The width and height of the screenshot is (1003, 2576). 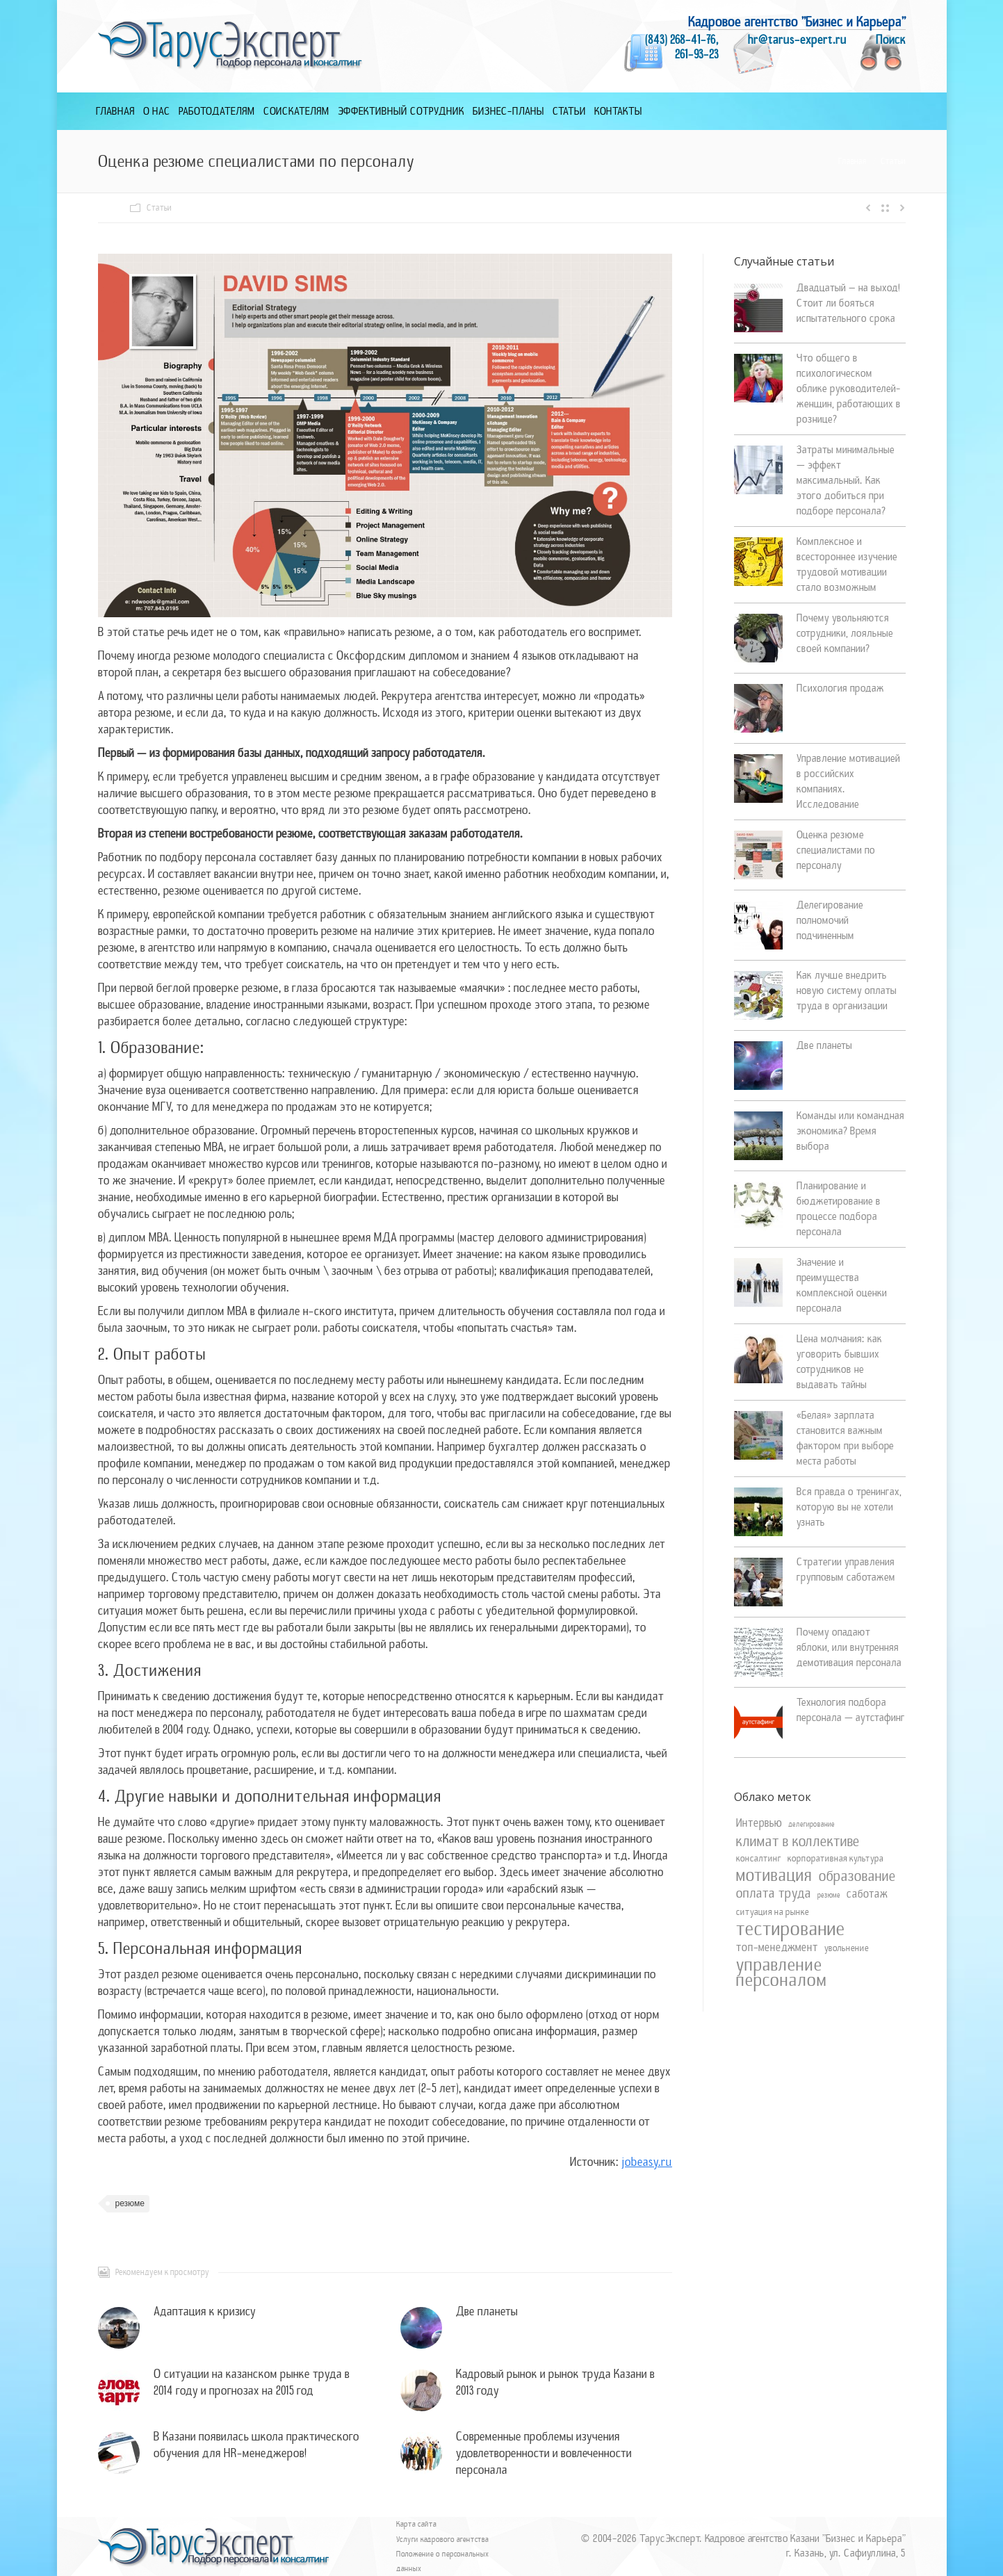 What do you see at coordinates (130, 2203) in the screenshot?
I see `резюме` at bounding box center [130, 2203].